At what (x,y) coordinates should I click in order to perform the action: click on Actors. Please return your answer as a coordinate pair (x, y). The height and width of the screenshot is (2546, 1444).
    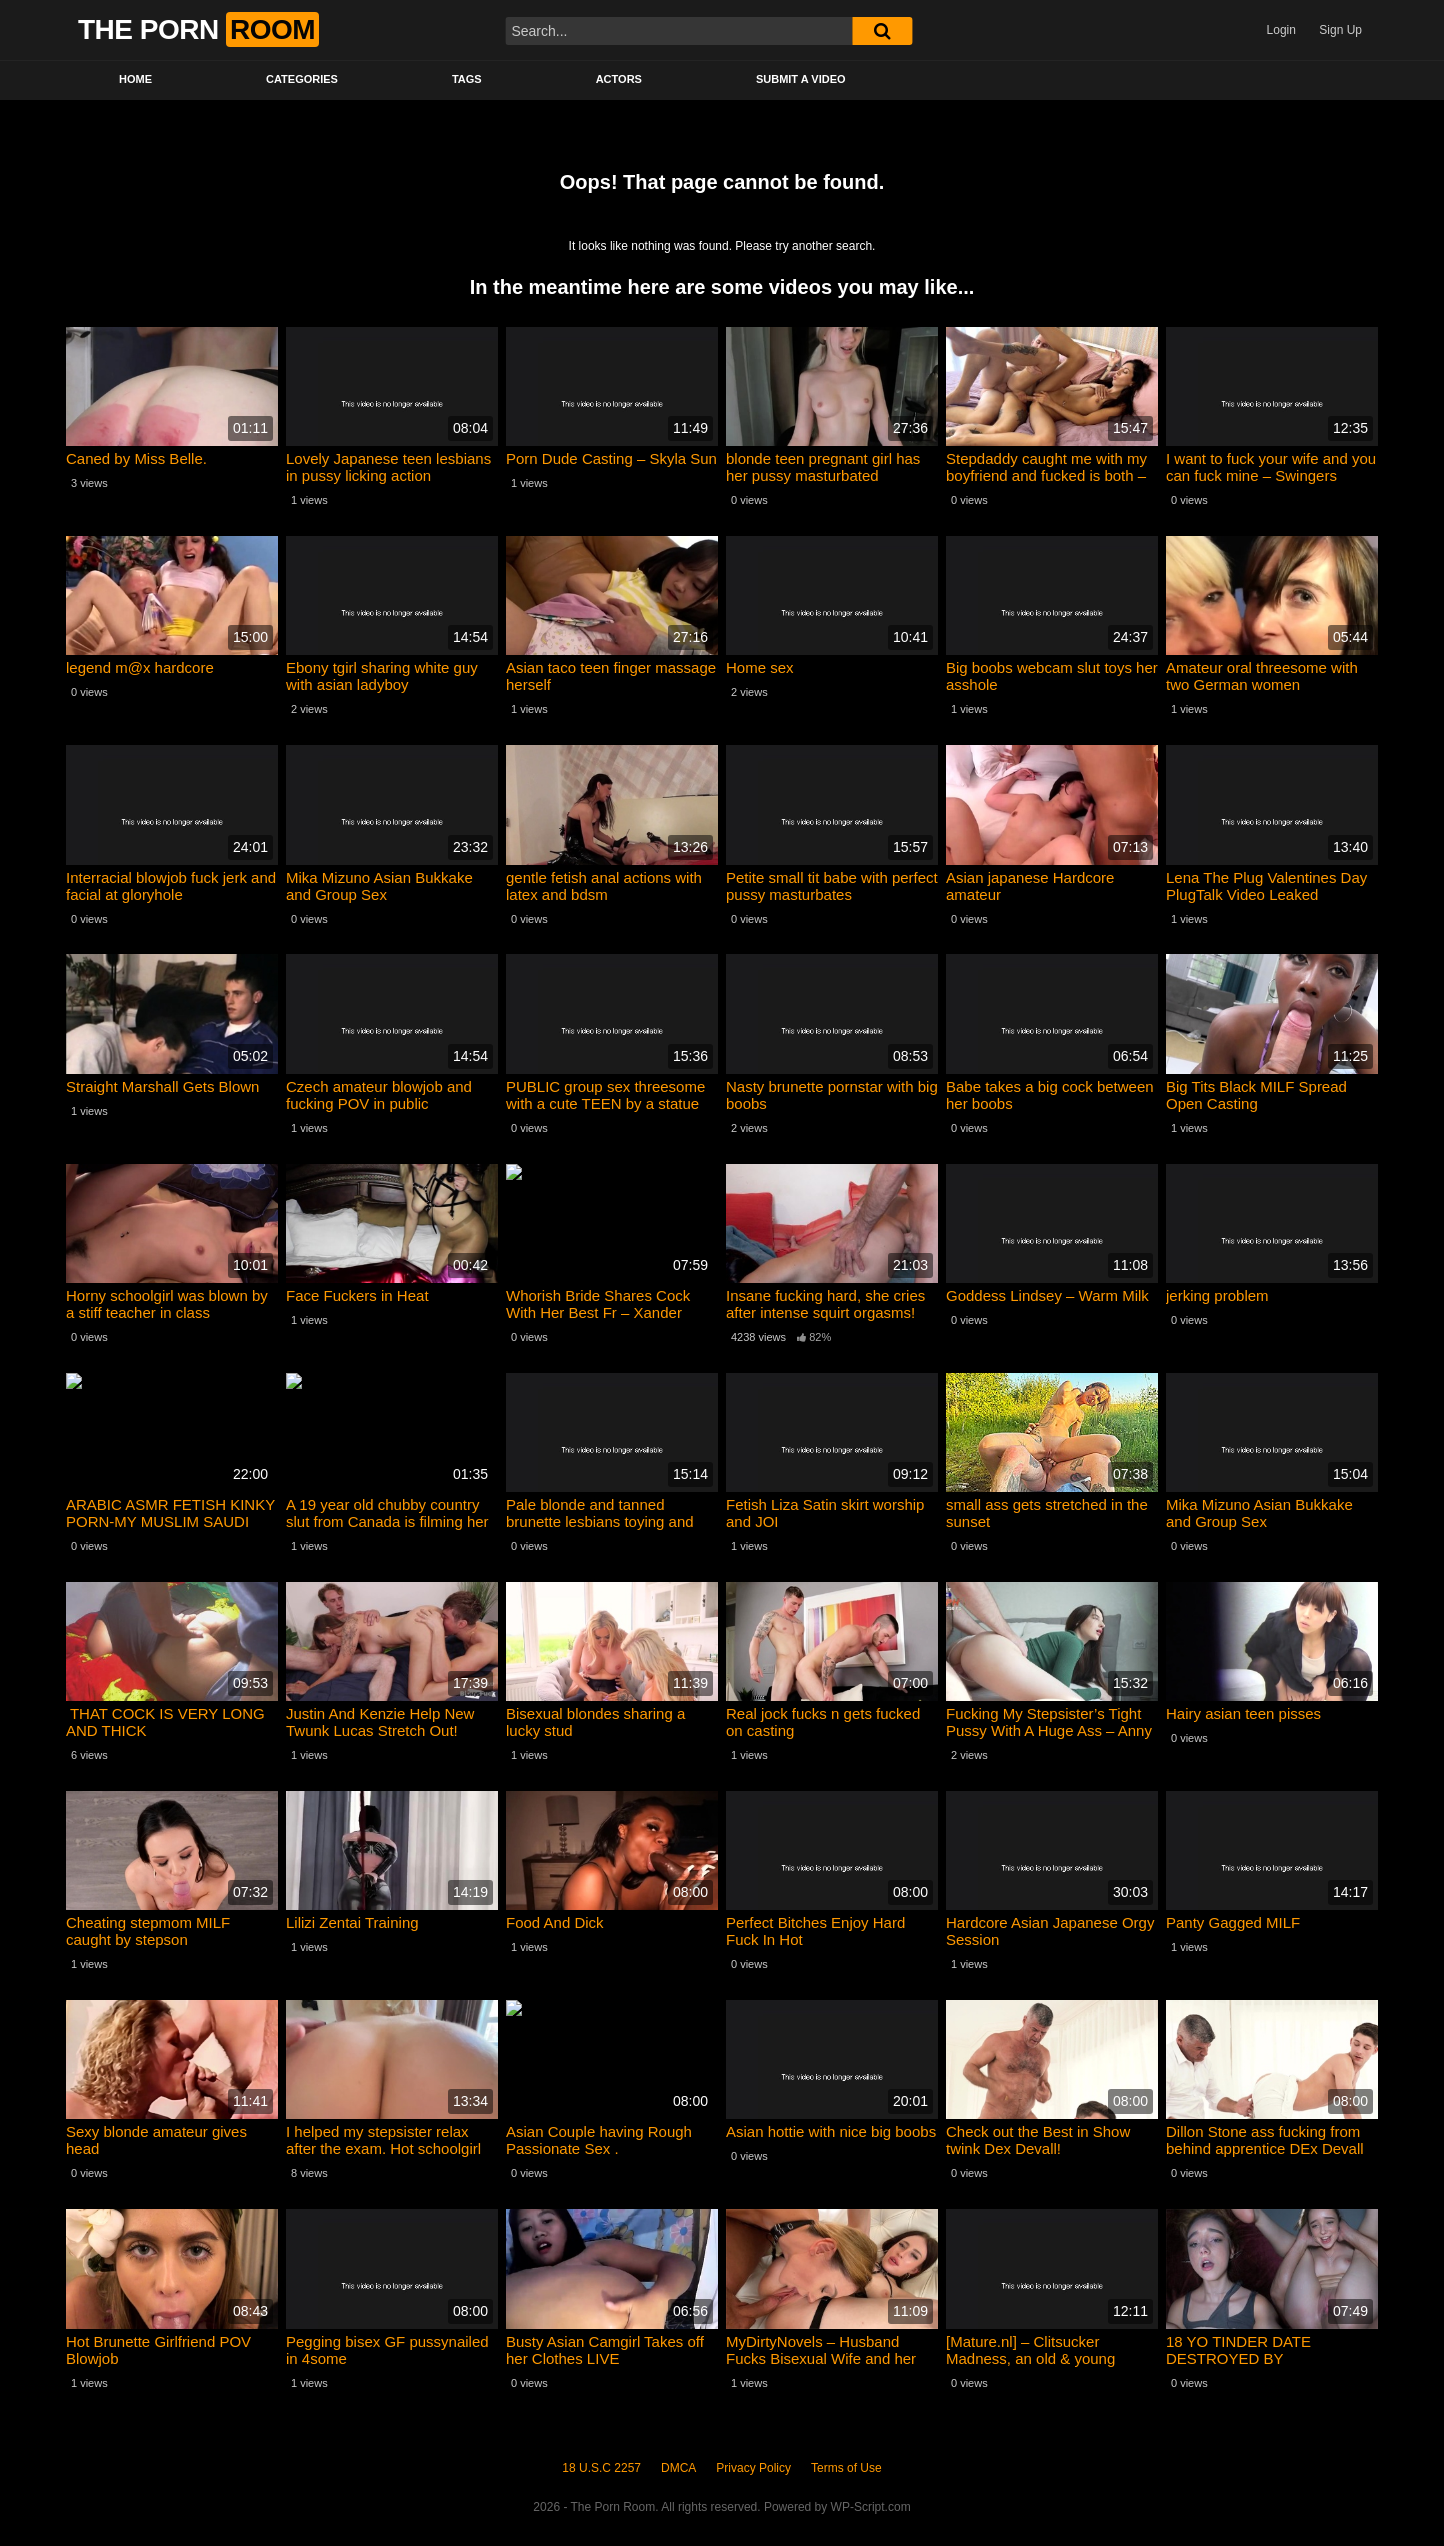
    Looking at the image, I should click on (619, 79).